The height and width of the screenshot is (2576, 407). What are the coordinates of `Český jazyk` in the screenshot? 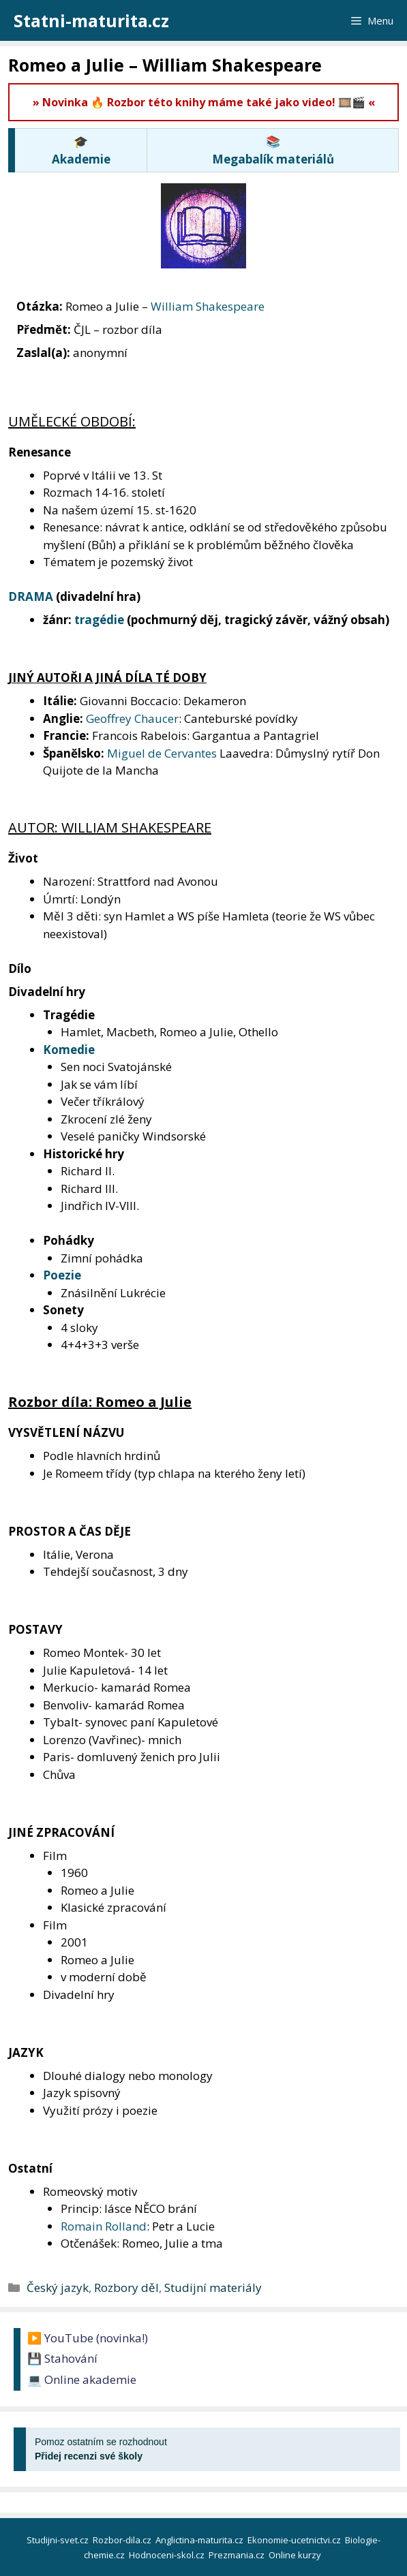 It's located at (58, 2287).